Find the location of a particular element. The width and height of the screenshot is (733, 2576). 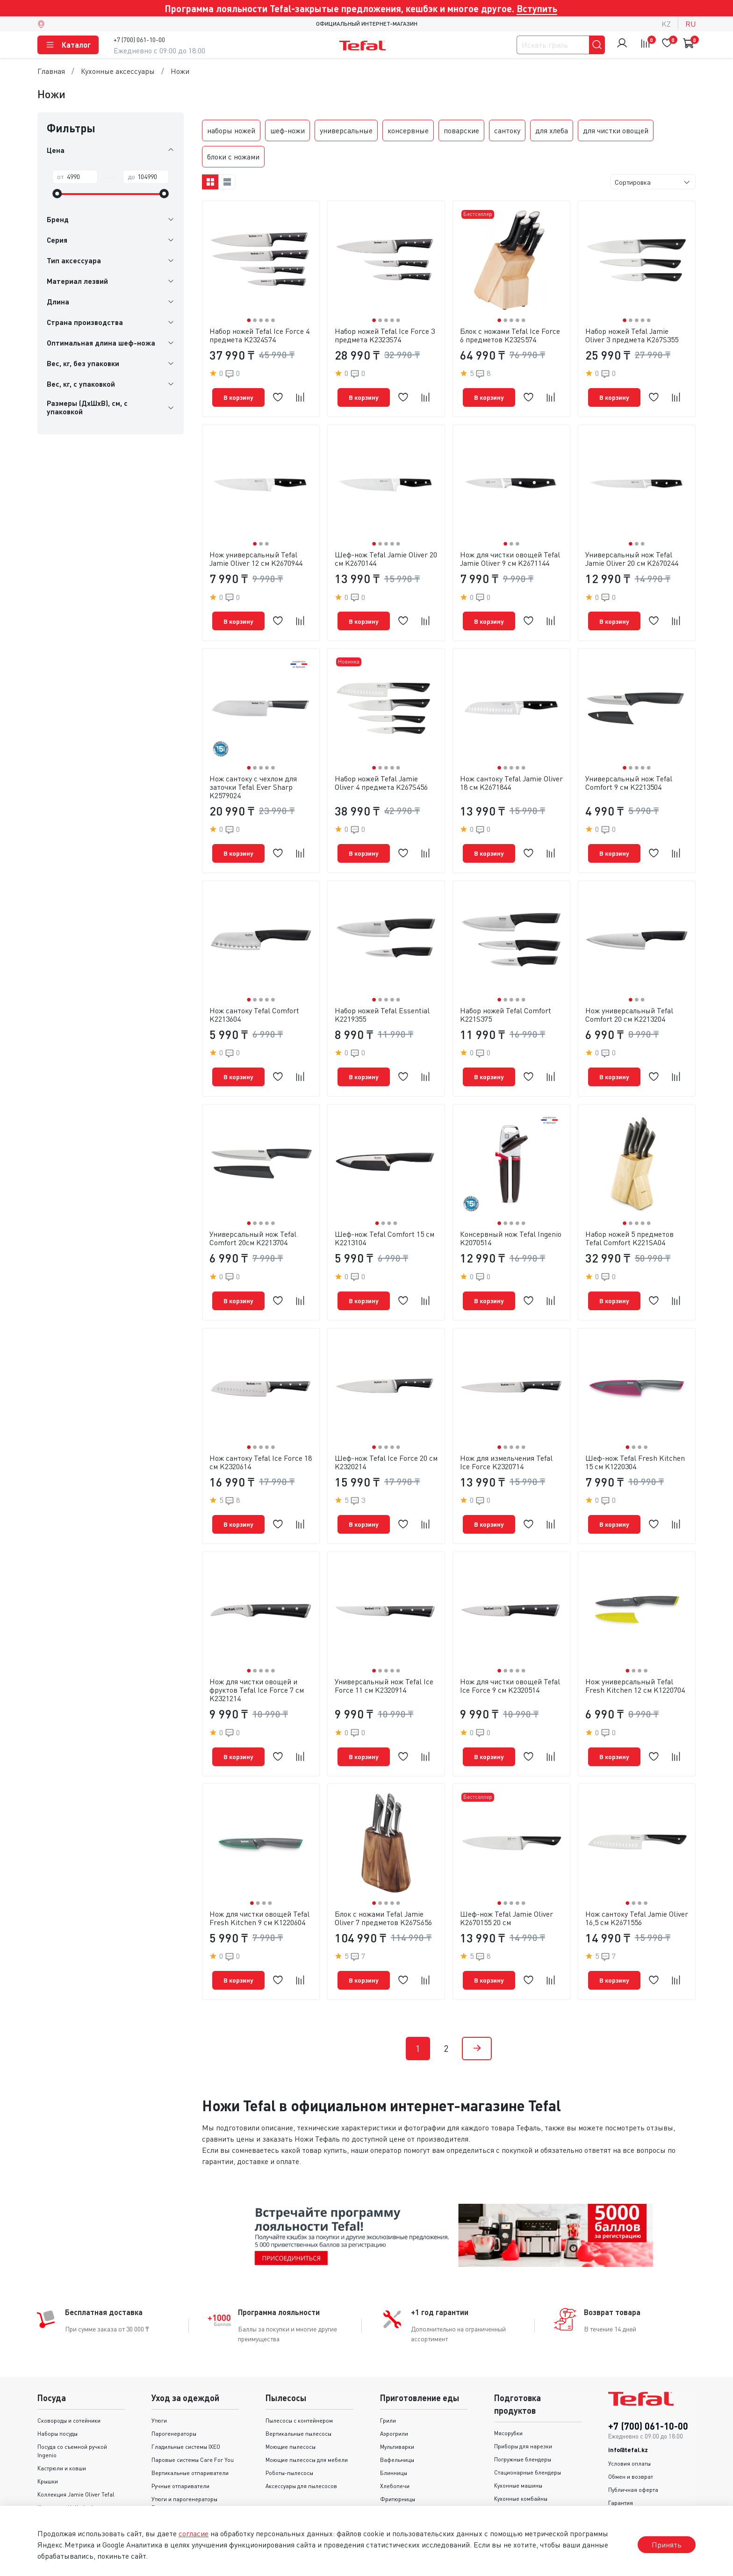

Набор ножей Tefal Jamie Oliver 4 предмета K267S456 is located at coordinates (381, 771).